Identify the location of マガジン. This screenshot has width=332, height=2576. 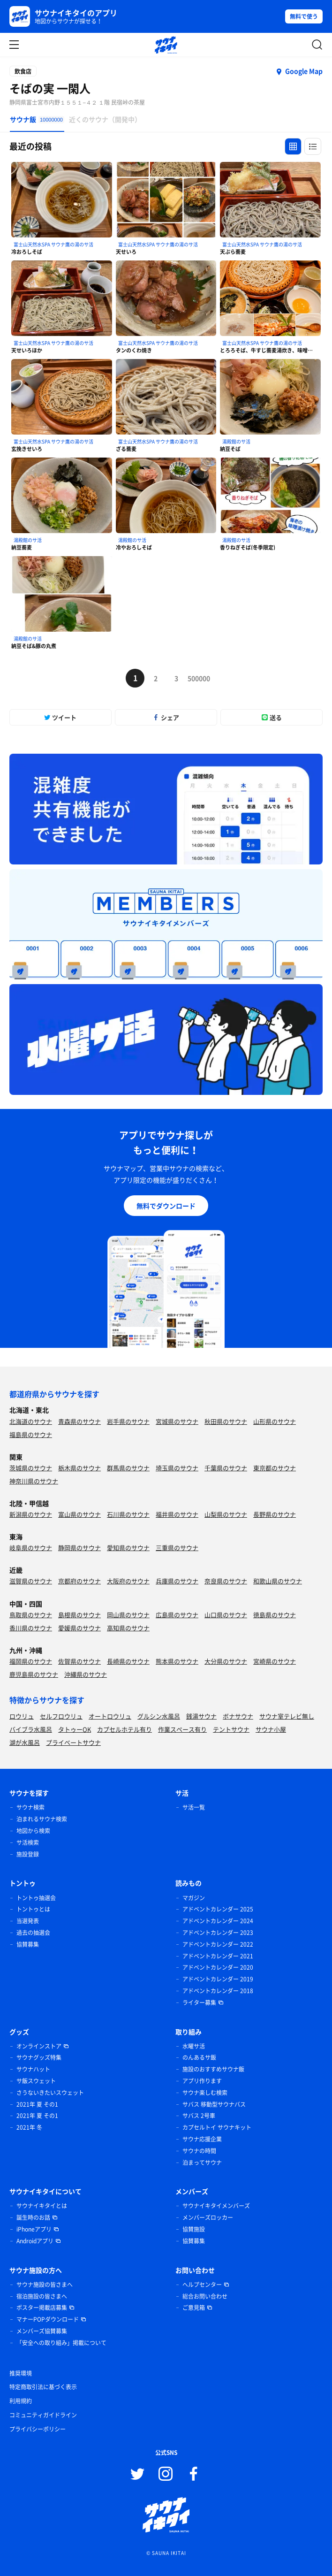
(193, 1898).